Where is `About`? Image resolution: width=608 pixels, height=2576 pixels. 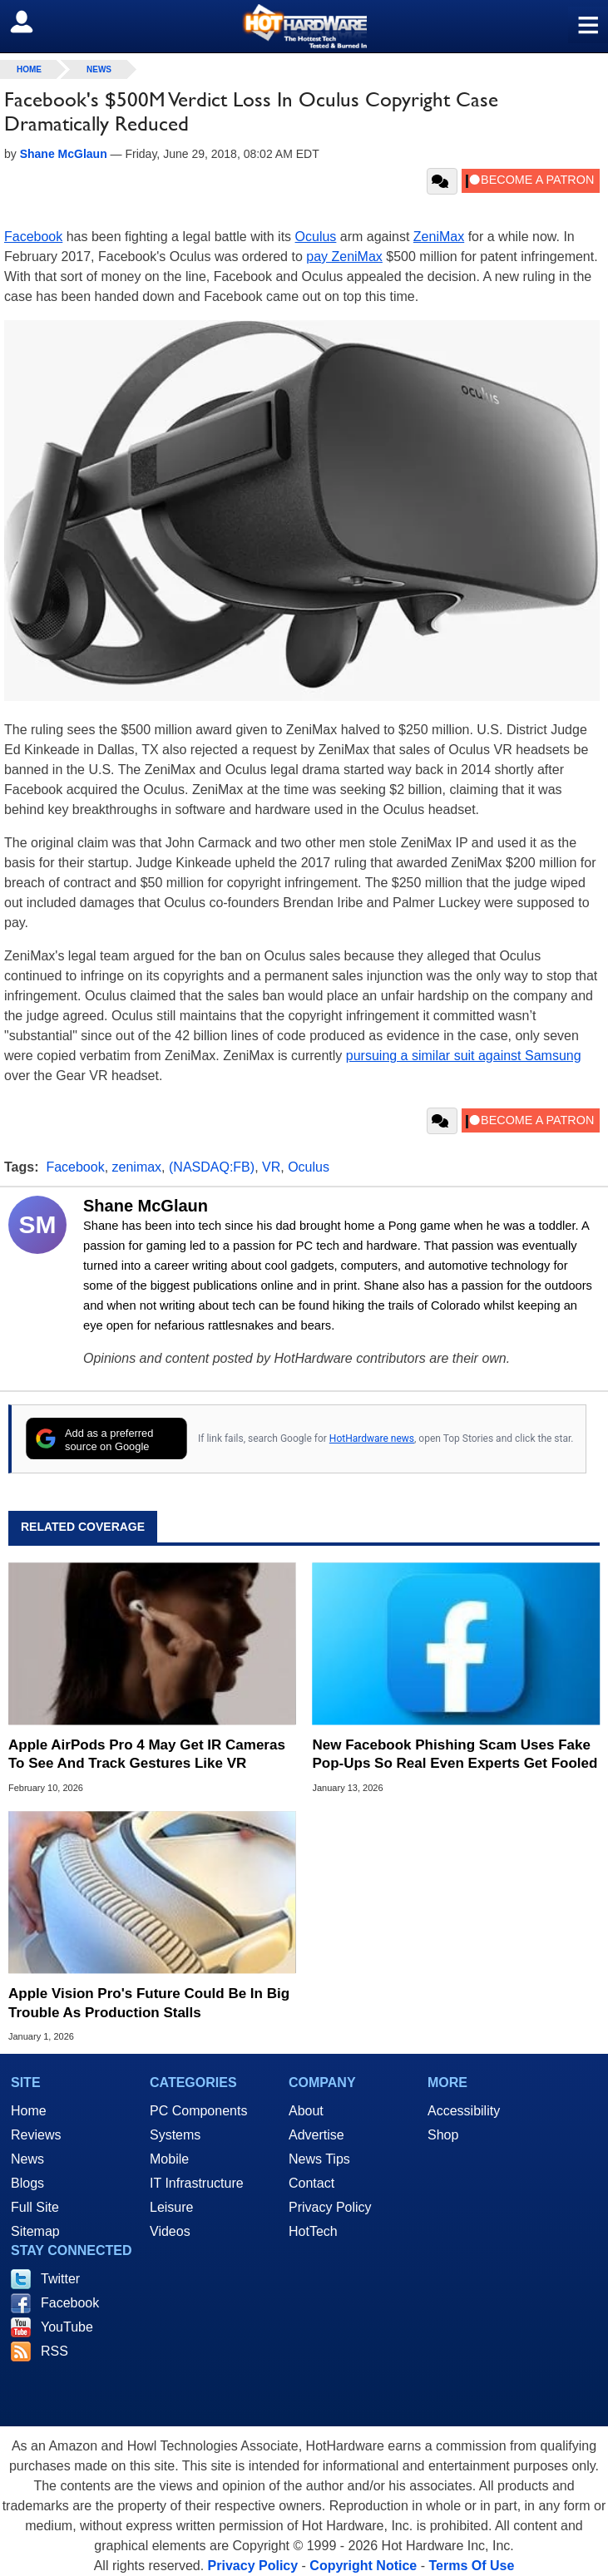 About is located at coordinates (306, 2111).